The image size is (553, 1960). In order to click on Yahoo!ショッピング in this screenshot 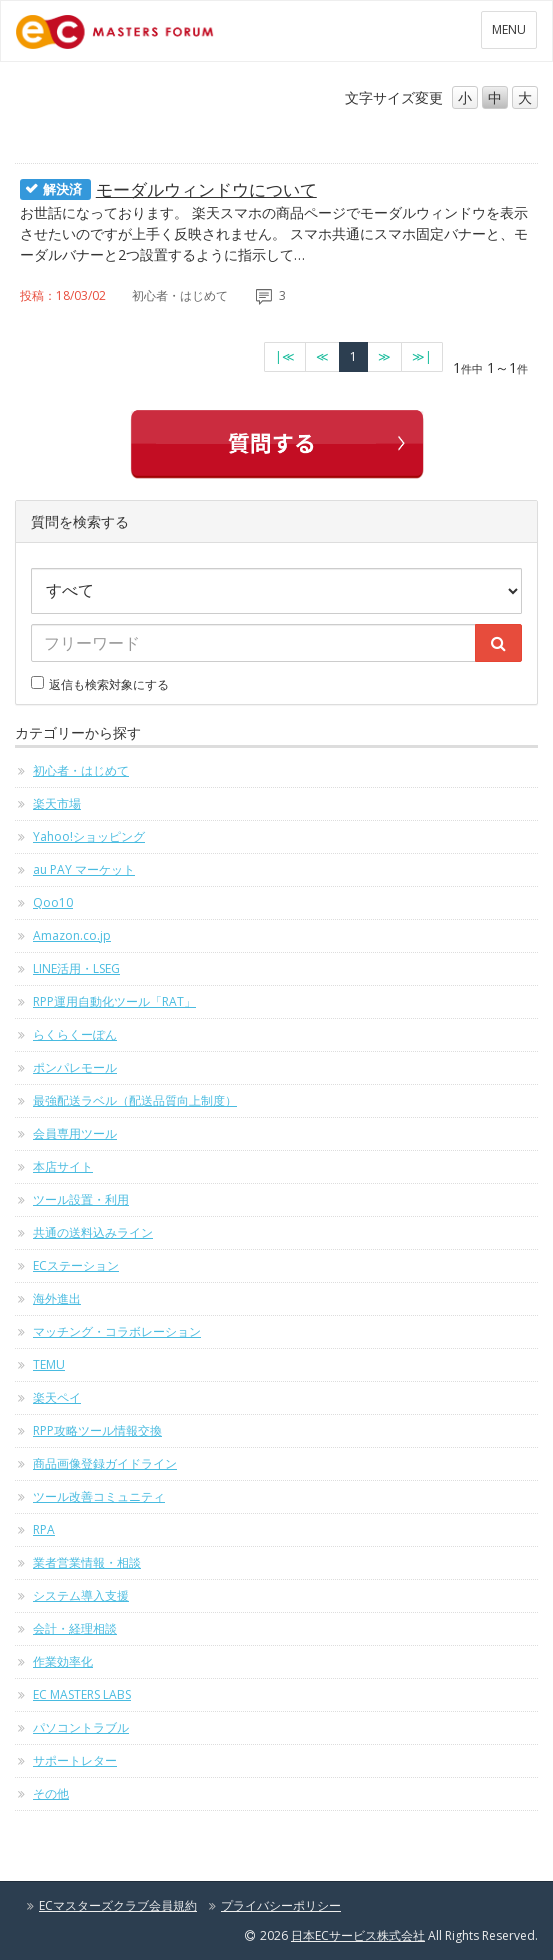, I will do `click(89, 836)`.